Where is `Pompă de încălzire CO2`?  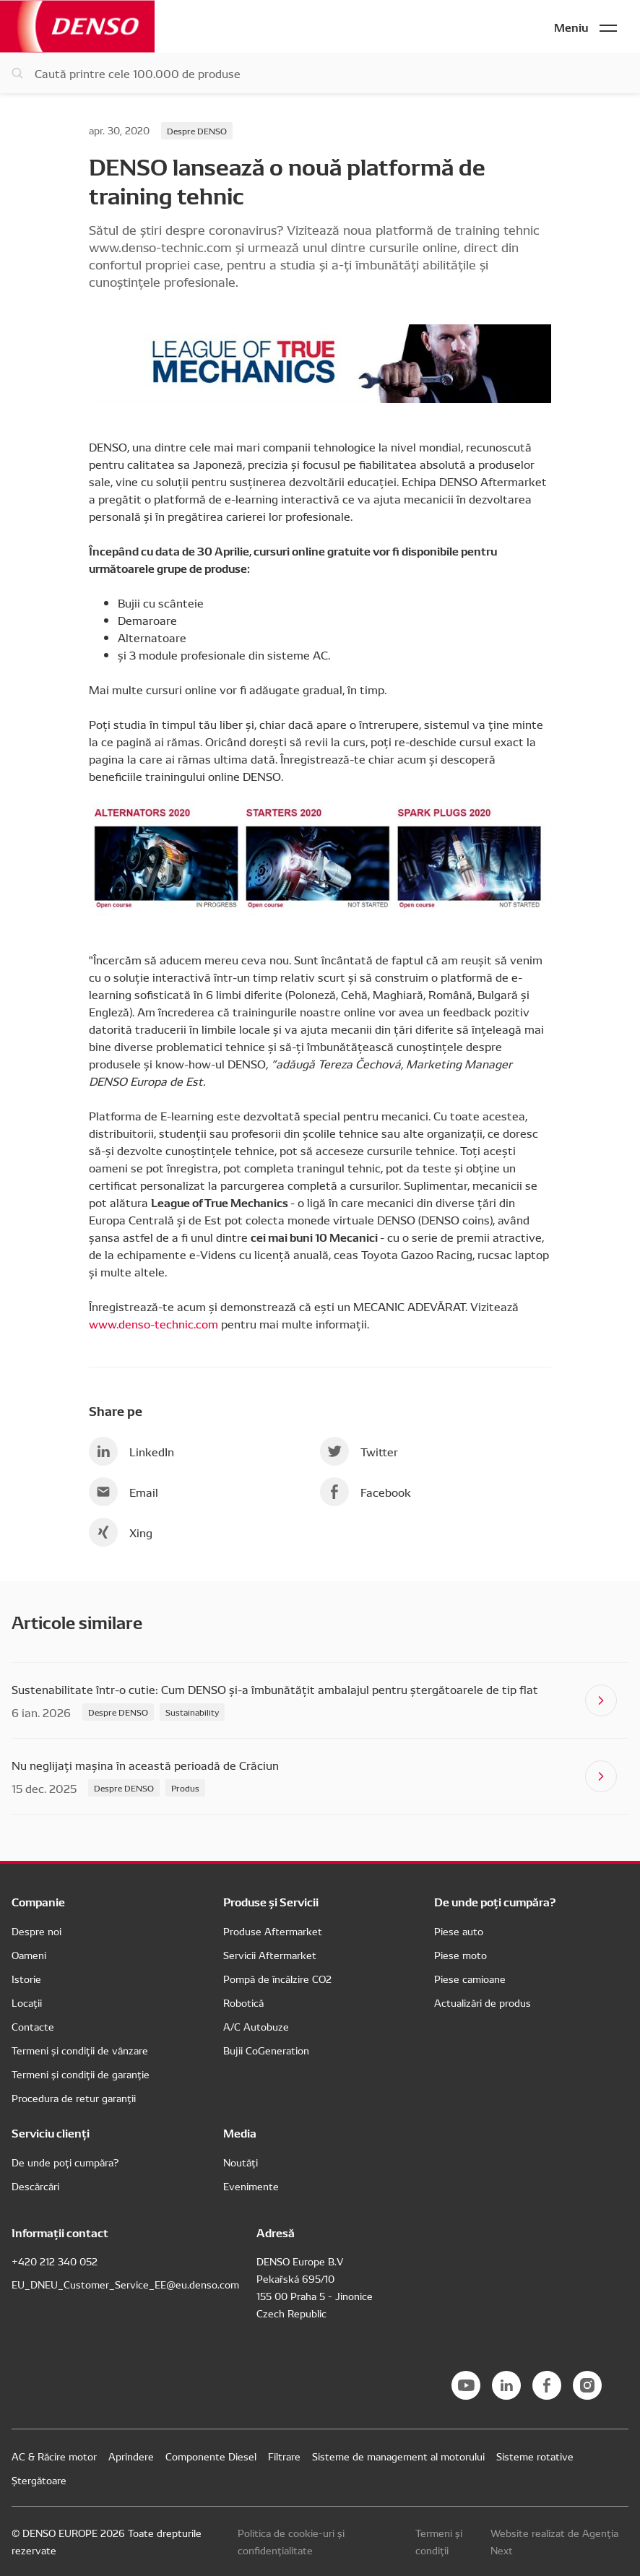 Pompă de încălzire CO2 is located at coordinates (277, 1978).